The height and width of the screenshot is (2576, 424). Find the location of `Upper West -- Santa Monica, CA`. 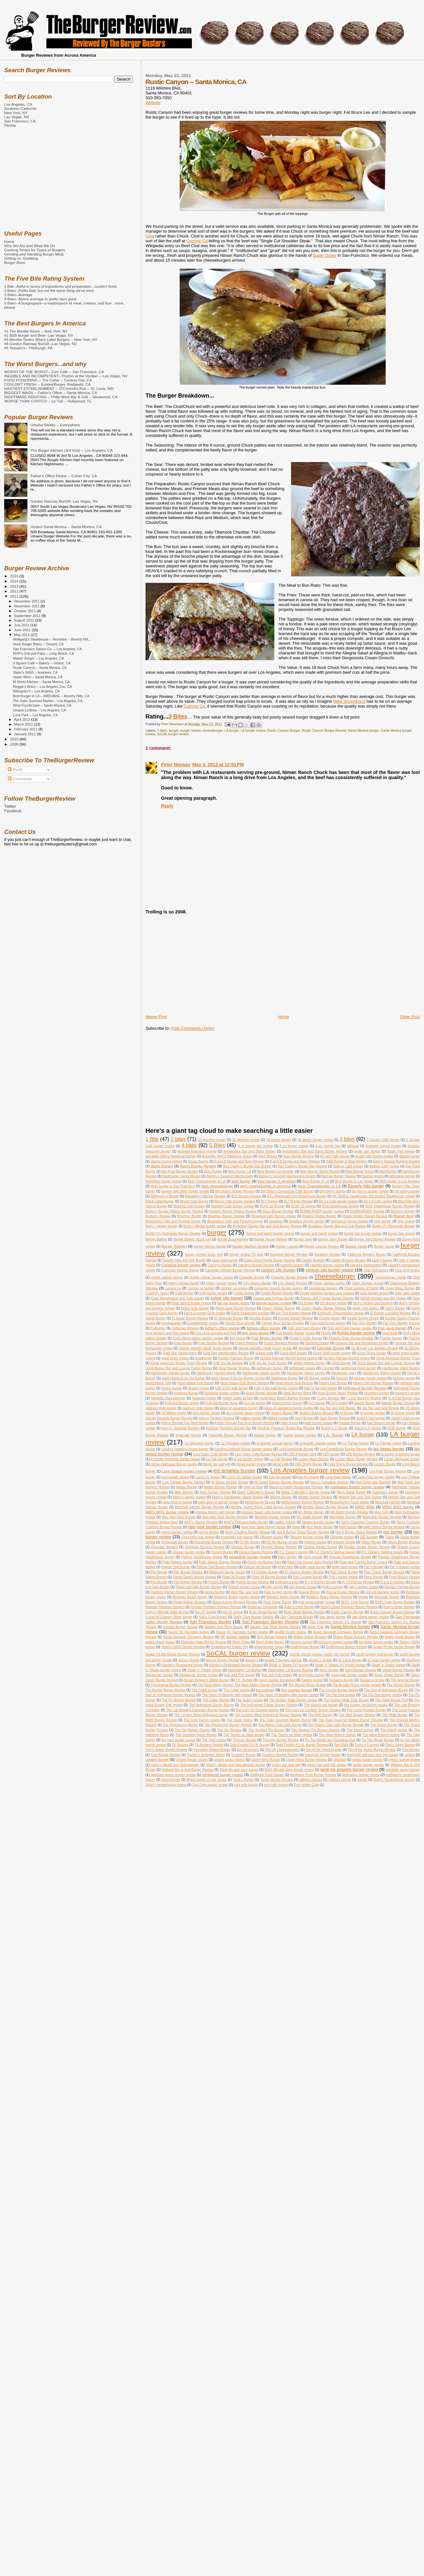

Upper West -- Santa Monica, CA is located at coordinates (37, 677).